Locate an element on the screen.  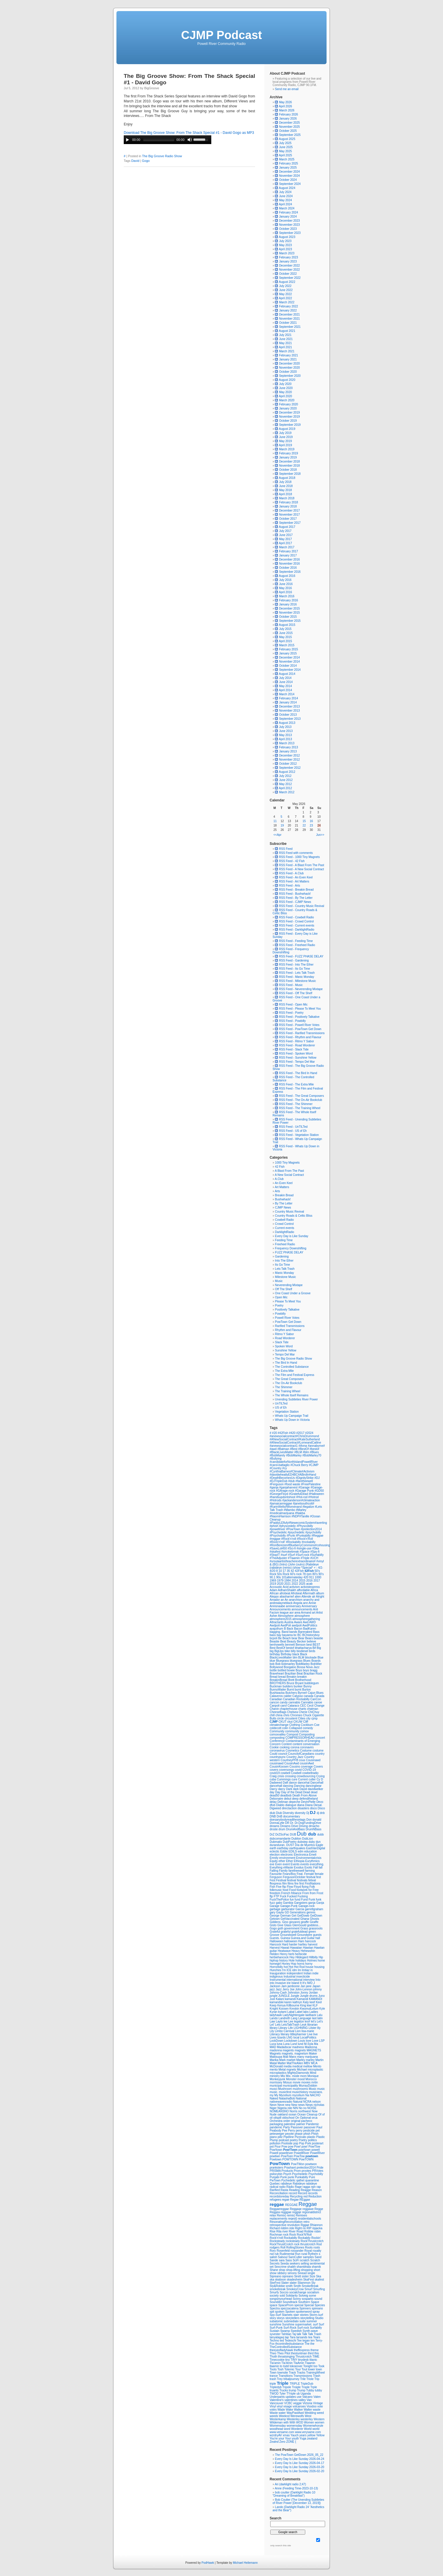
tanyatagaq is located at coordinates (277, 2337).